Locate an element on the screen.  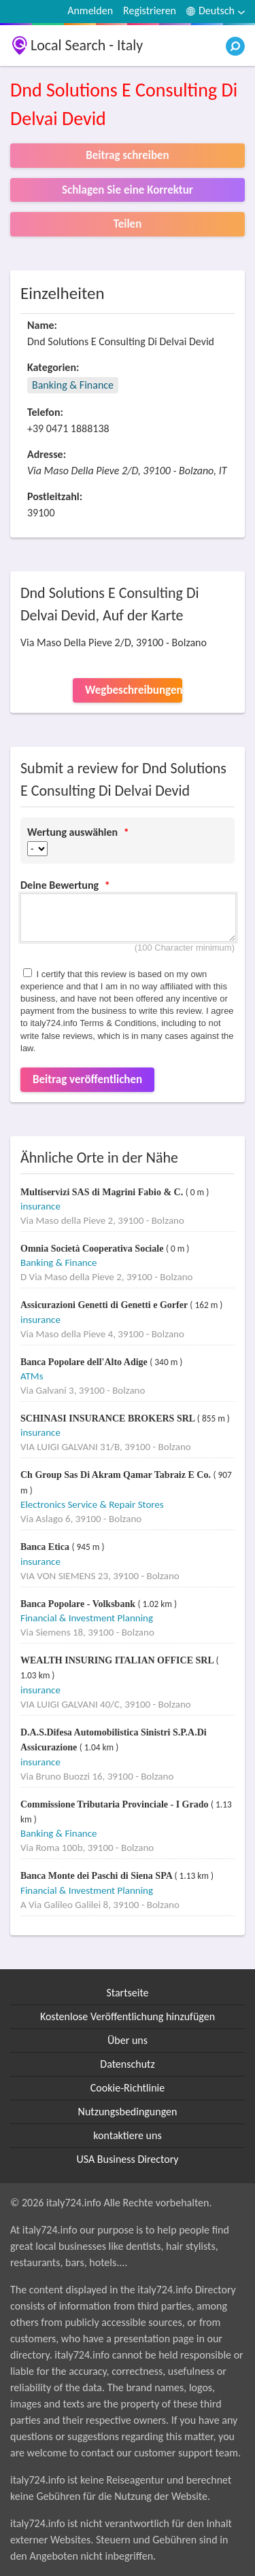
Financial & Investment Planning is located at coordinates (86, 1618).